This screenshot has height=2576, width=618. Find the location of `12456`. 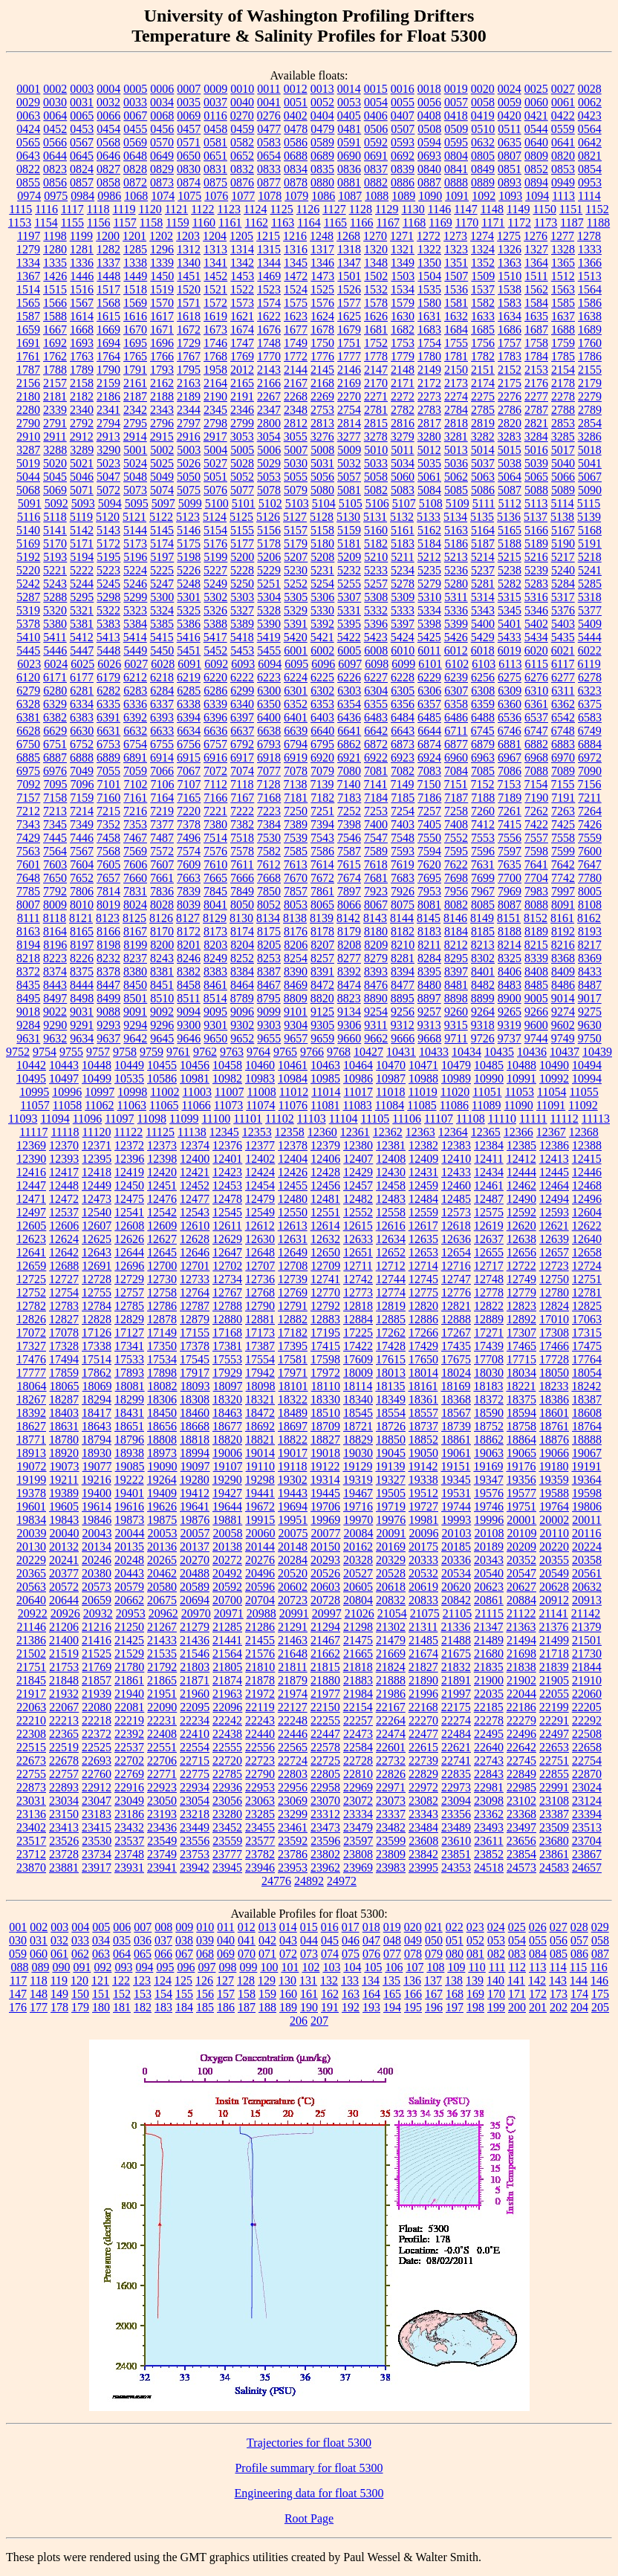

12456 is located at coordinates (325, 1185).